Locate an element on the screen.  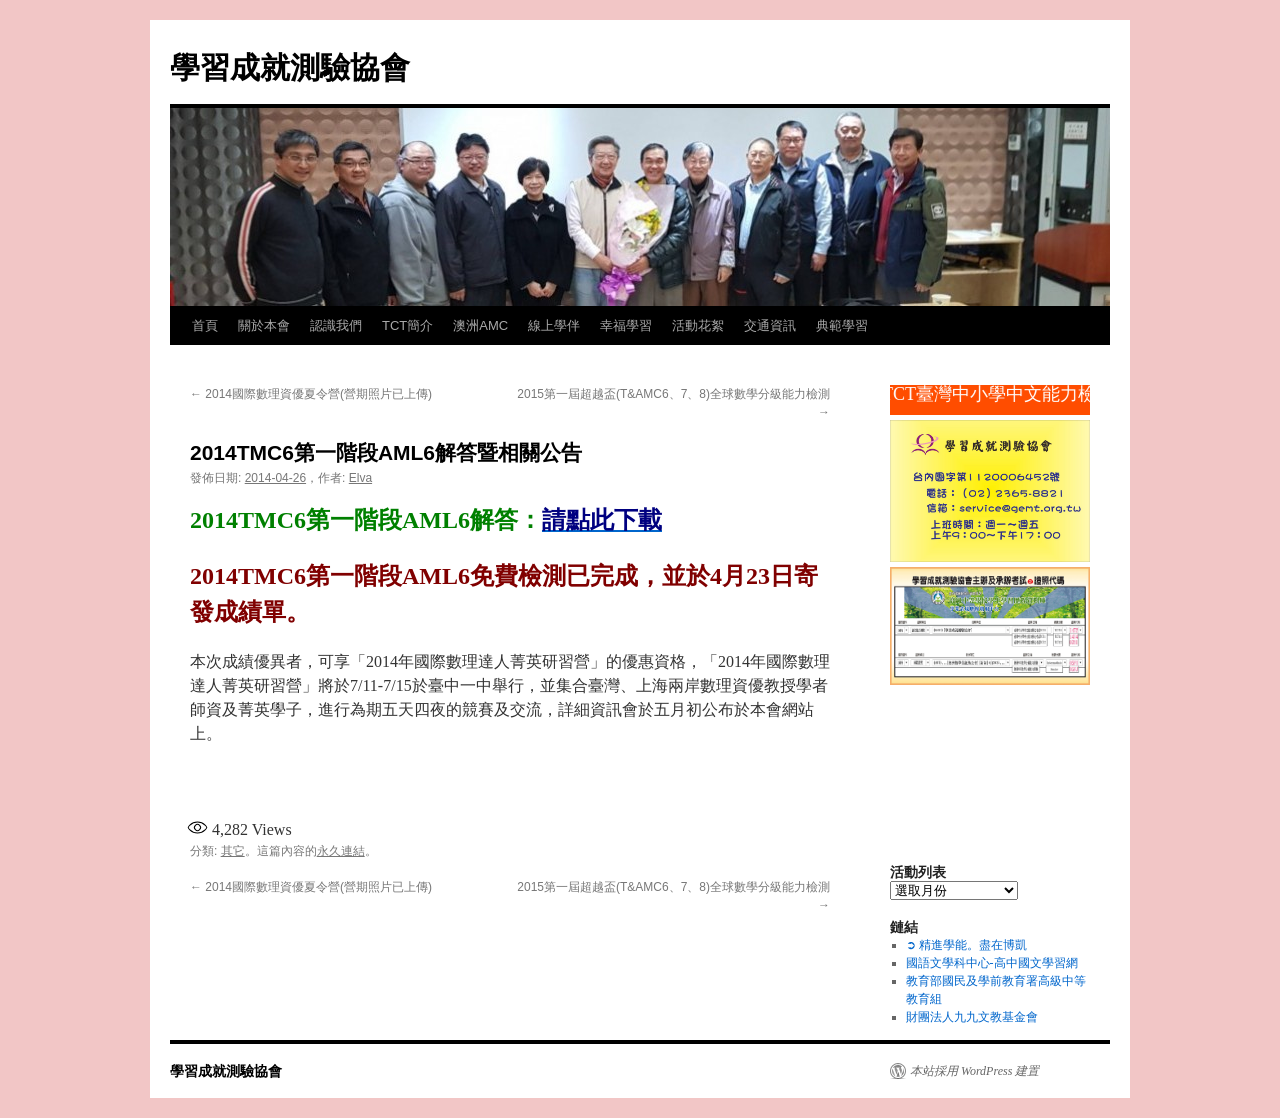
澳洲AMC is located at coordinates (480, 325).